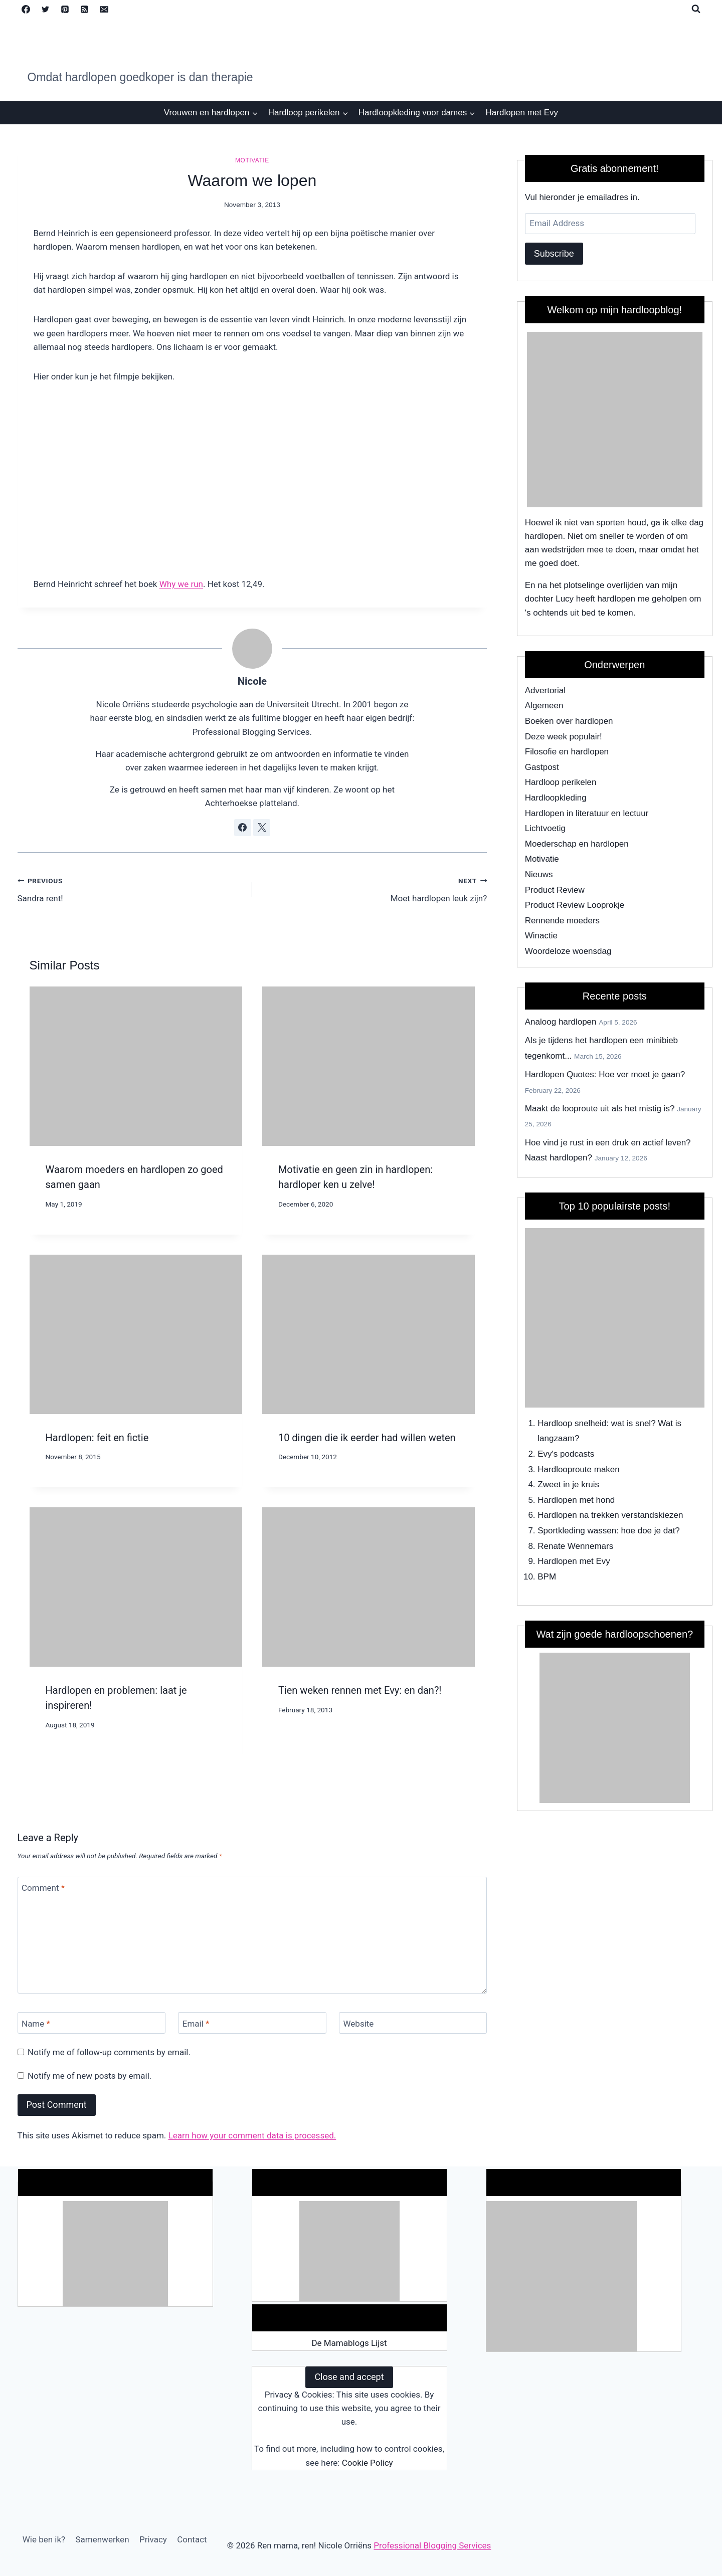  Describe the element at coordinates (587, 813) in the screenshot. I see `Hardlopen in literatuur en lectuur` at that location.